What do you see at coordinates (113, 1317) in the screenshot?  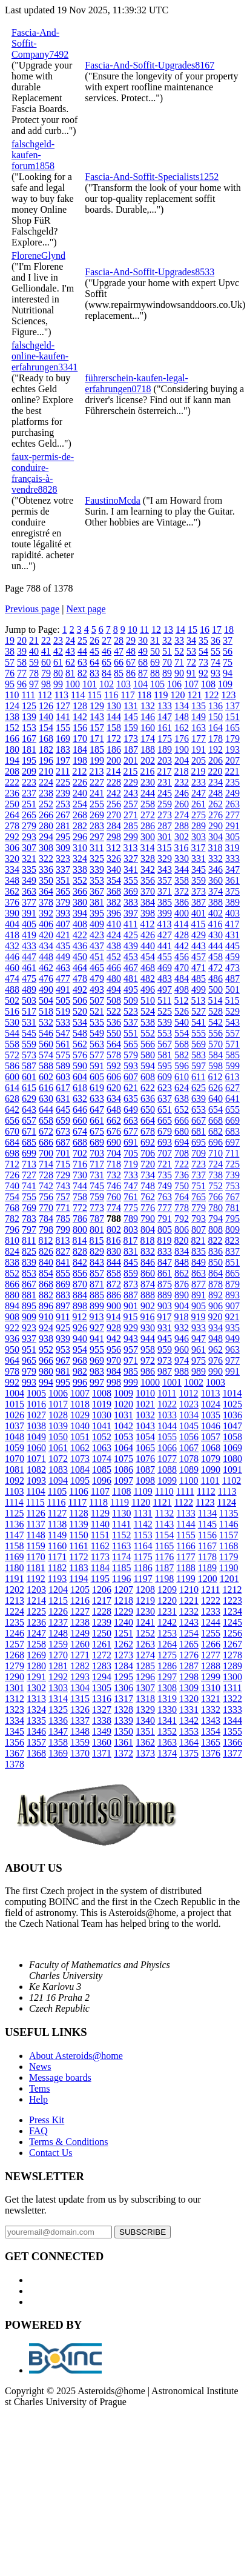 I see `914` at bounding box center [113, 1317].